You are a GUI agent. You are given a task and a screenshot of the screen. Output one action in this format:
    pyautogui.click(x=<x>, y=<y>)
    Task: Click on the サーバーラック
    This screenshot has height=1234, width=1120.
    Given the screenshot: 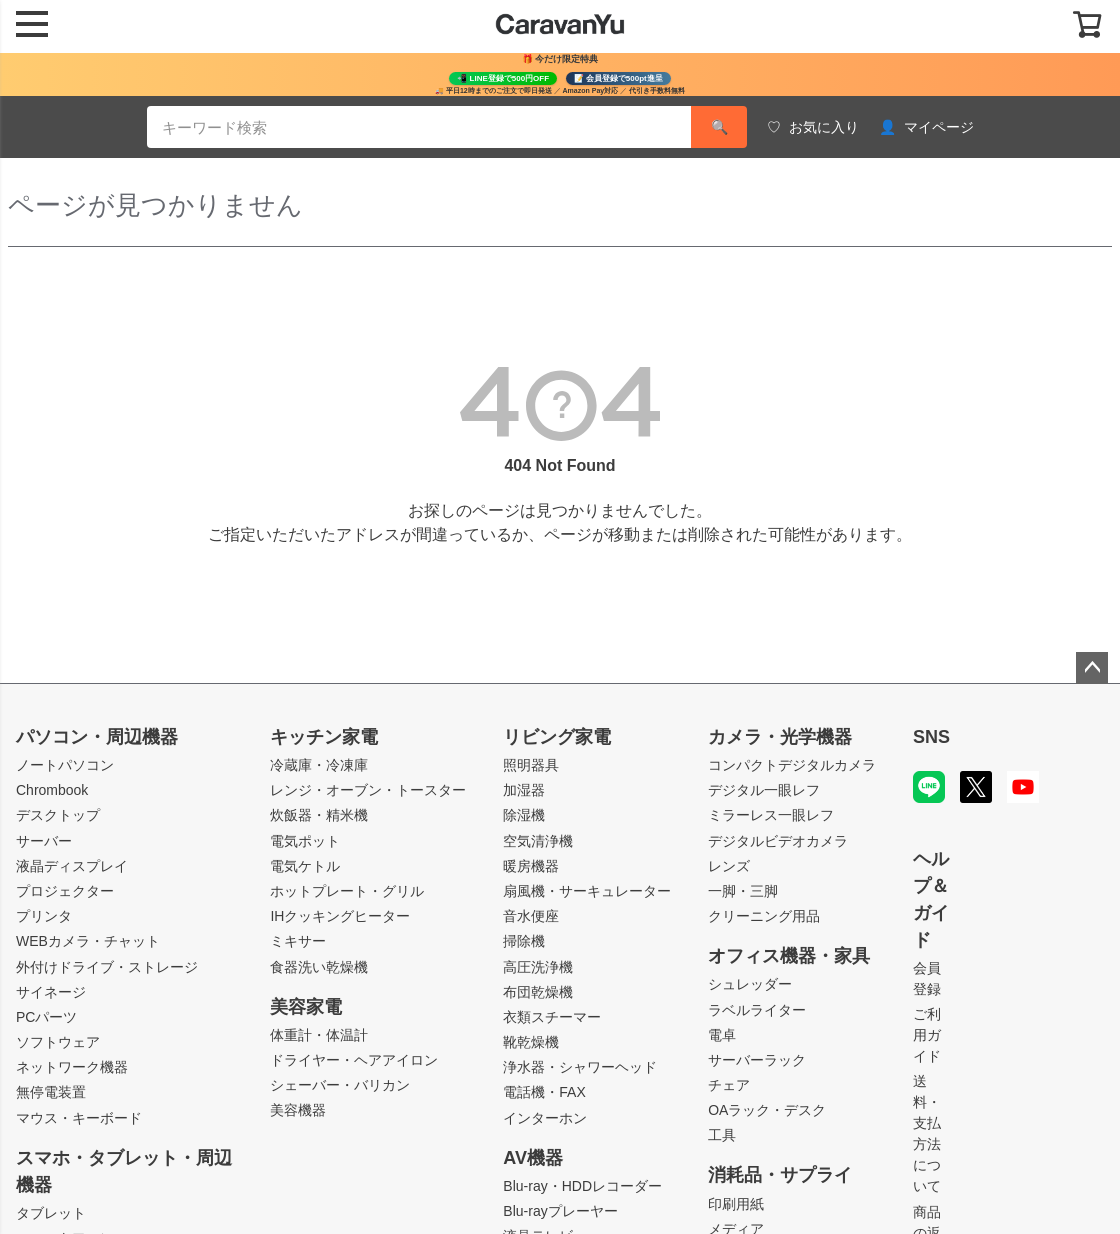 What is the action you would take?
    pyautogui.click(x=757, y=1060)
    